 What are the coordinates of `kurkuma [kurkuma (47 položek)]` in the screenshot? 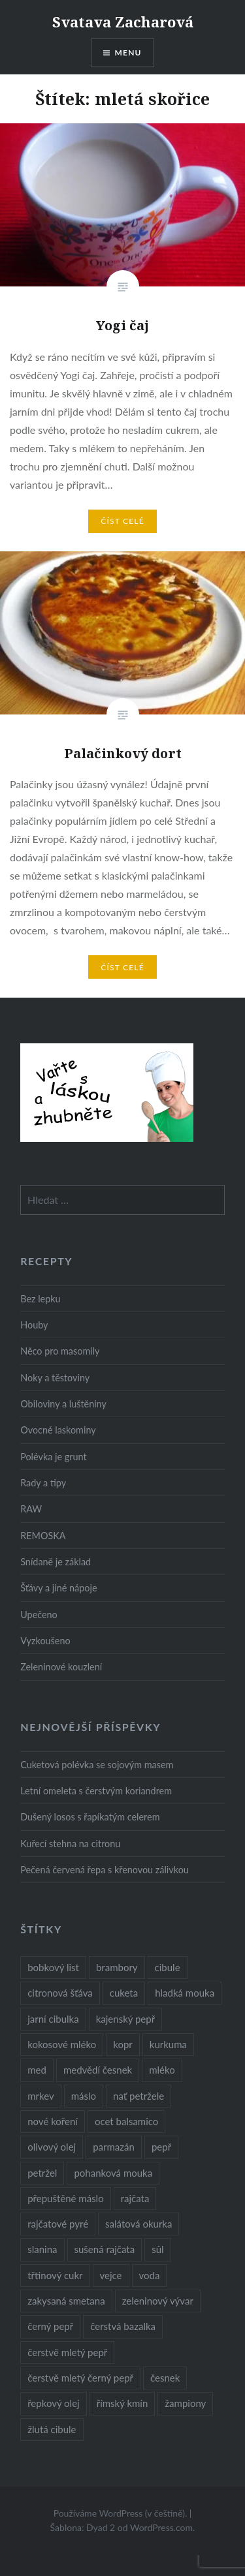 It's located at (168, 2044).